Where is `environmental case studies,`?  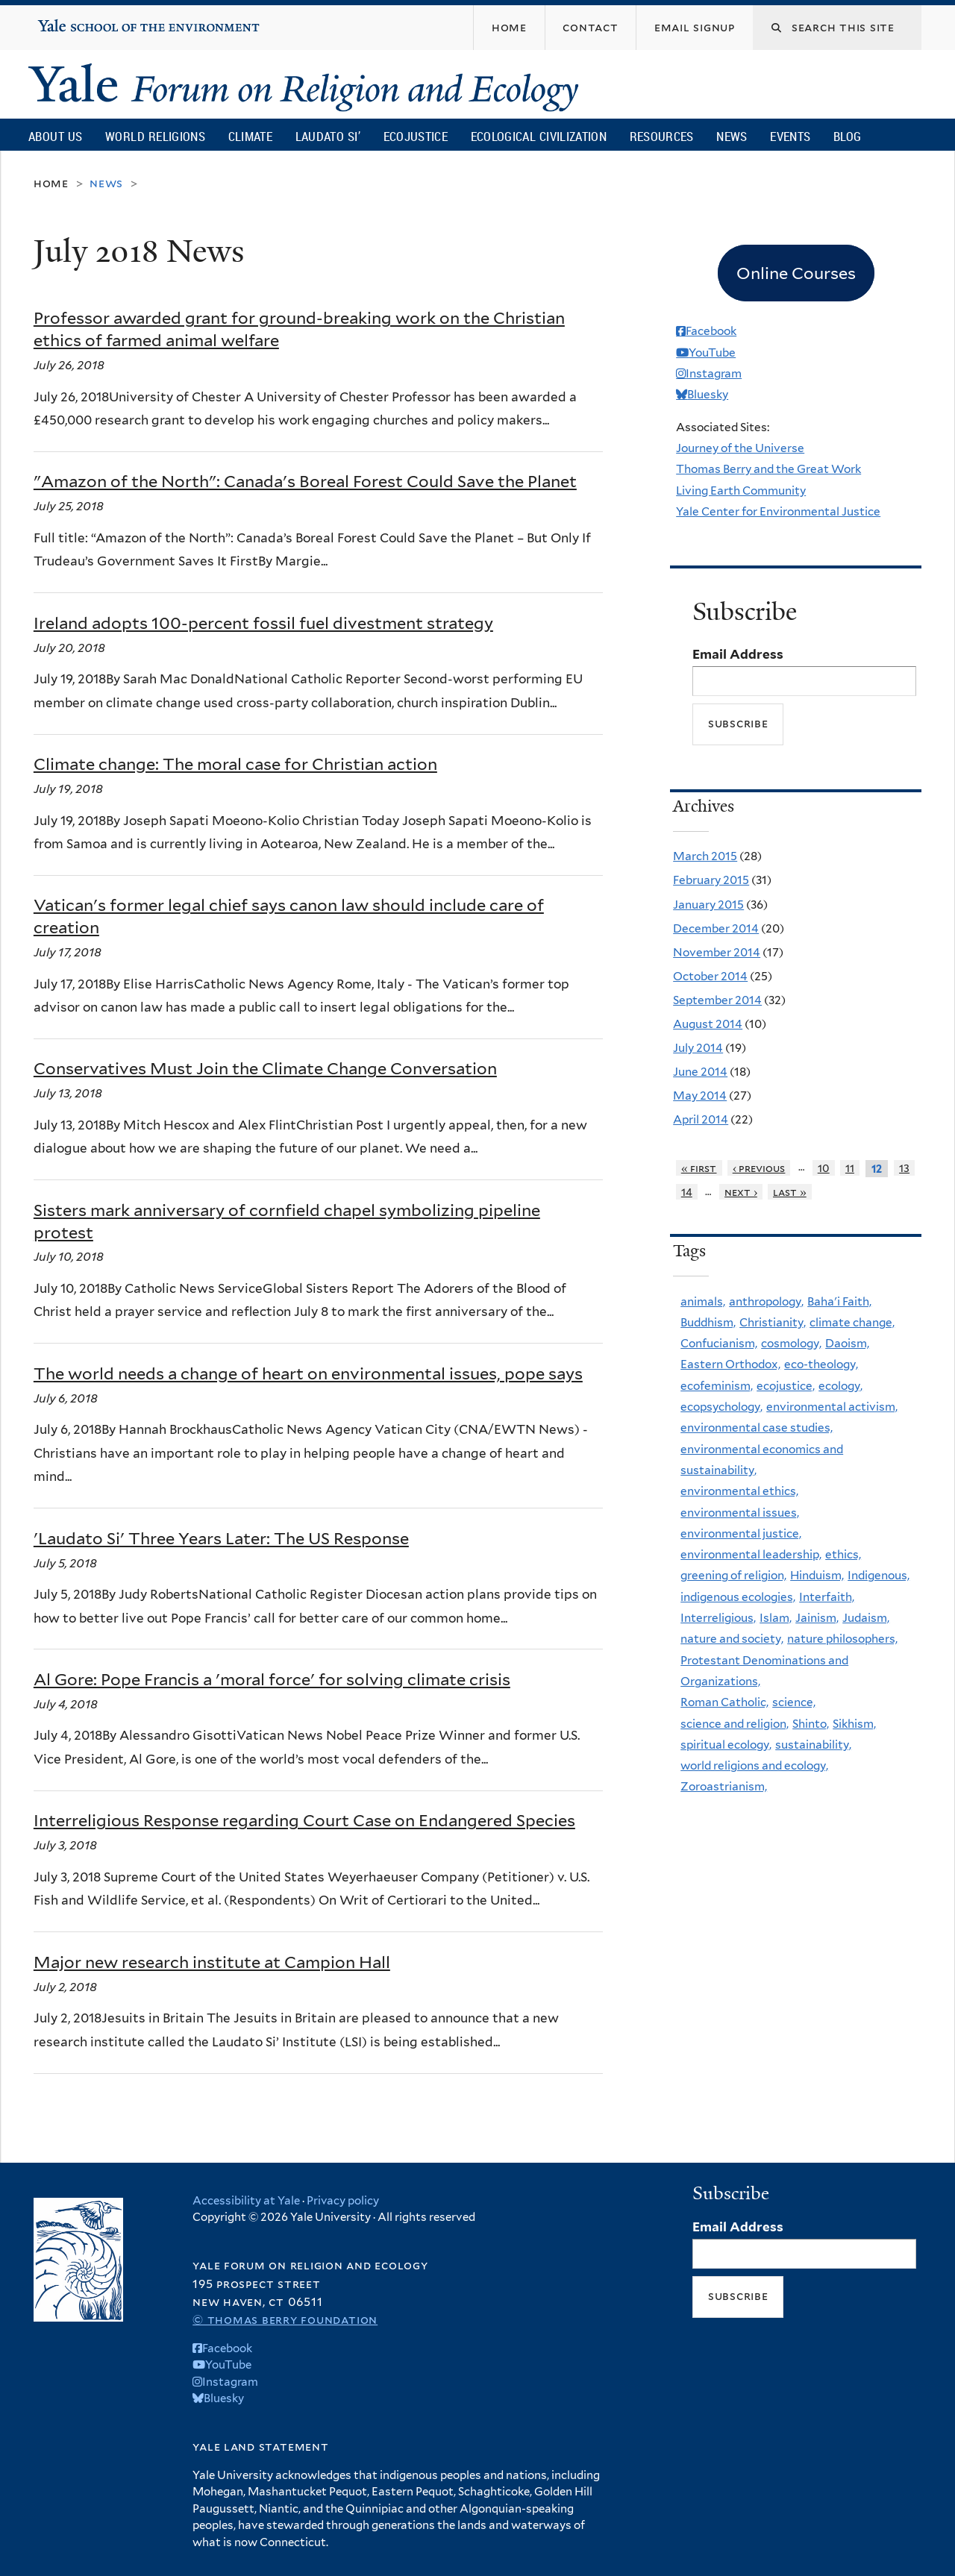 environmental case studies, is located at coordinates (756, 1427).